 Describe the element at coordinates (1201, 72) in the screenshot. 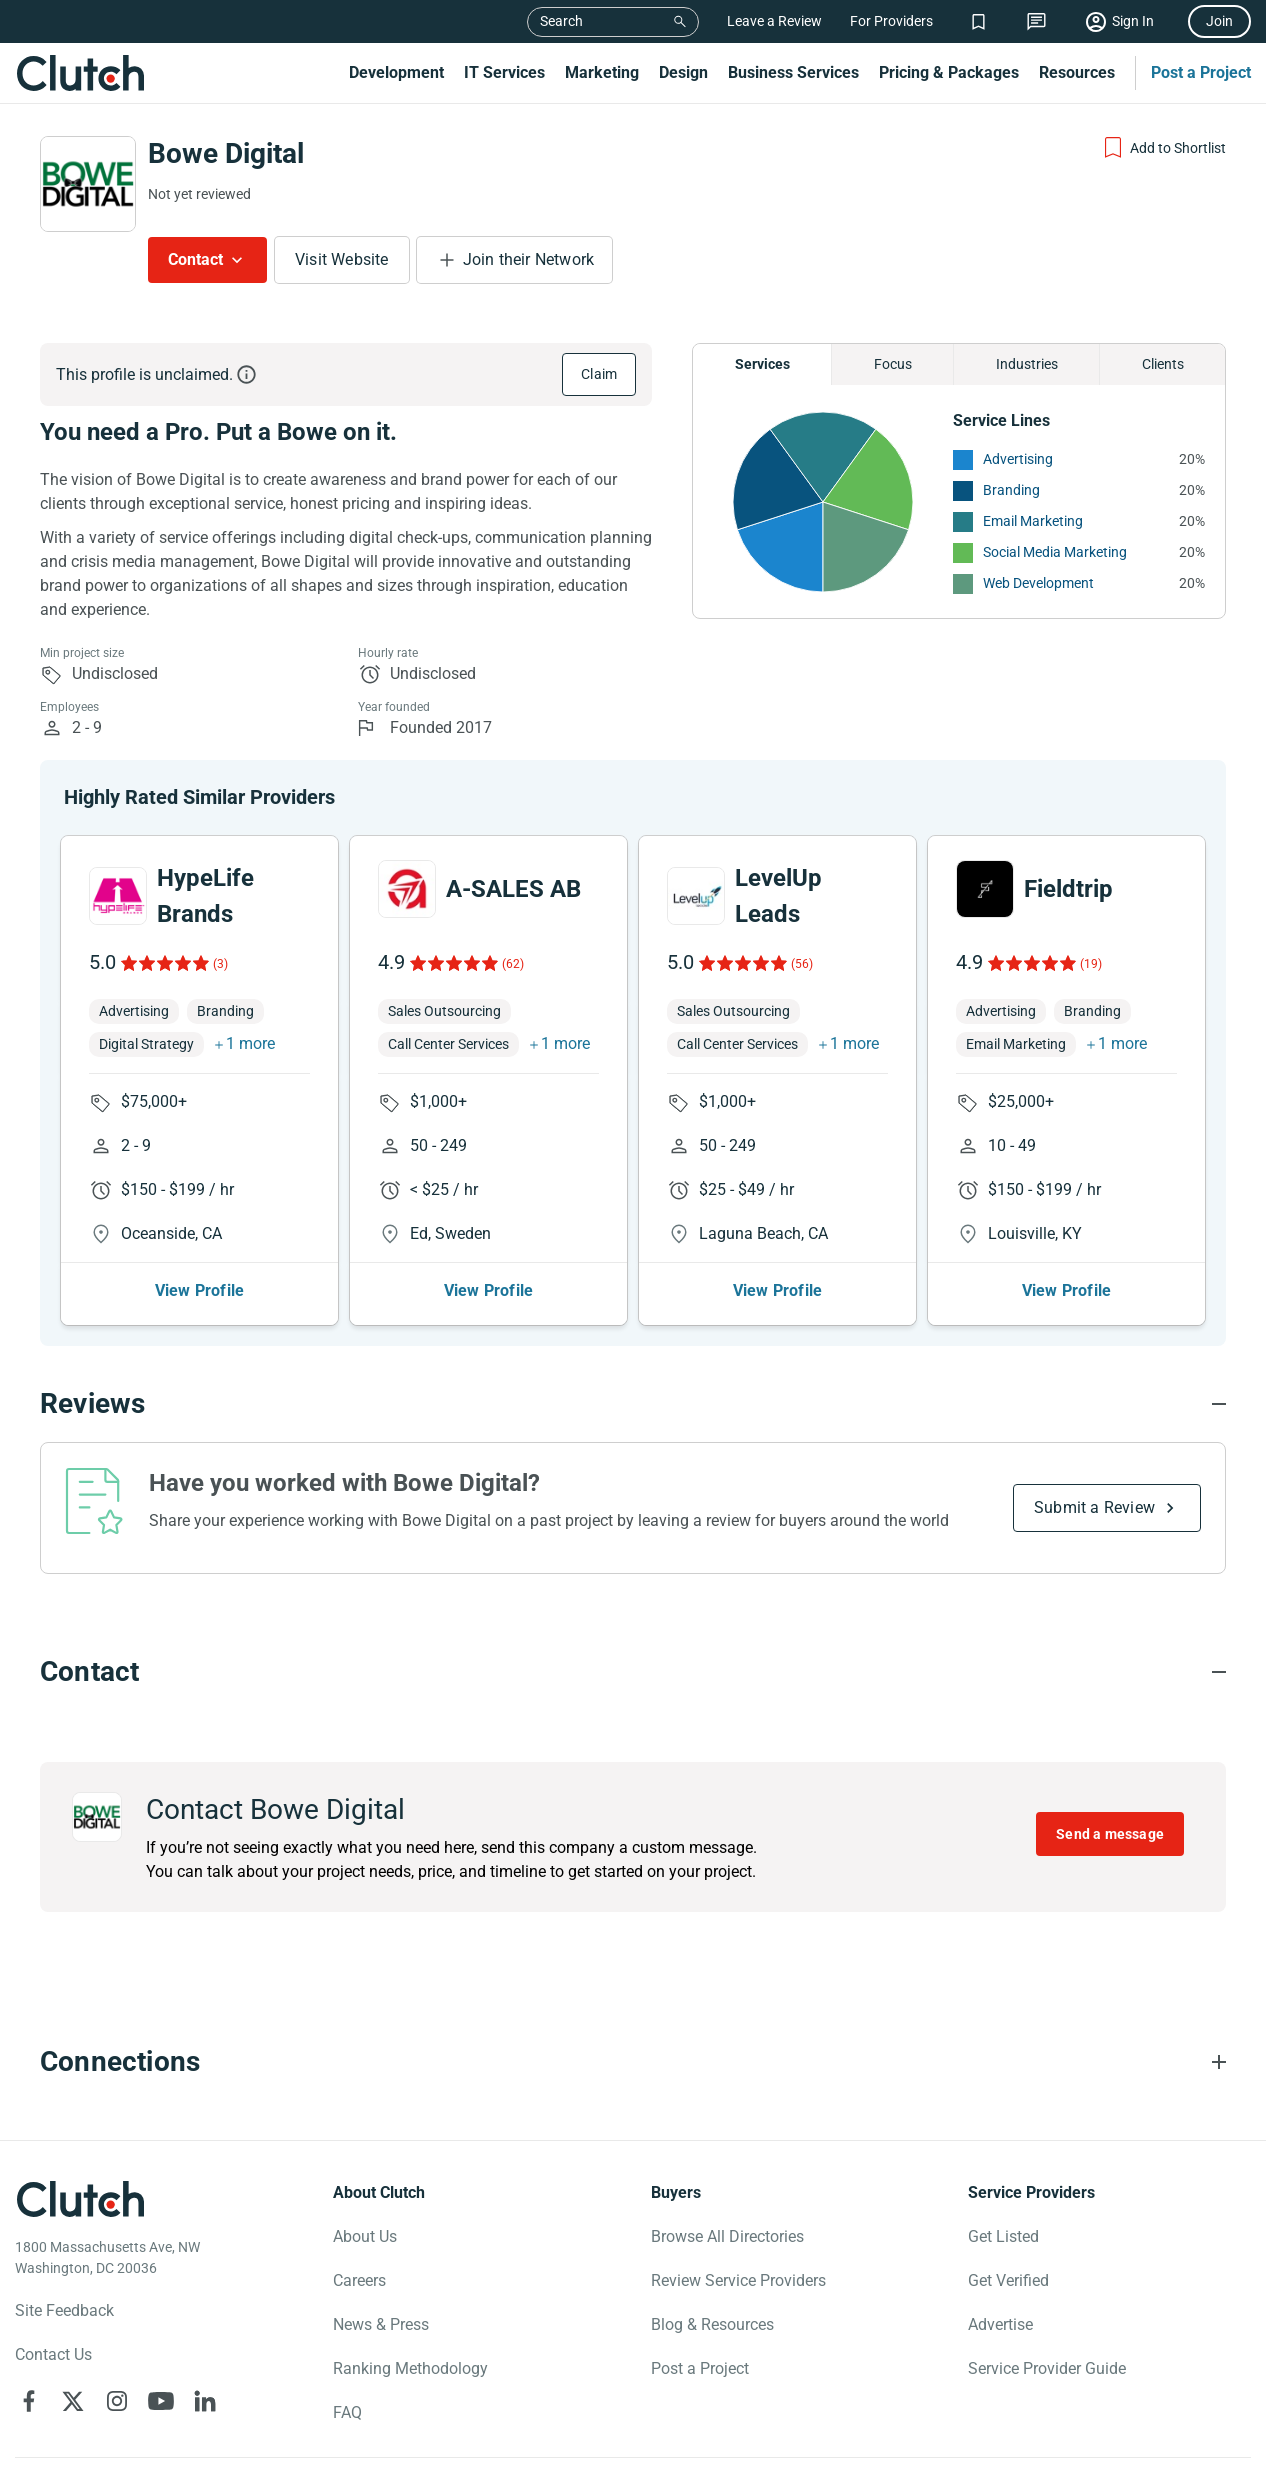

I see `Post a Project` at that location.